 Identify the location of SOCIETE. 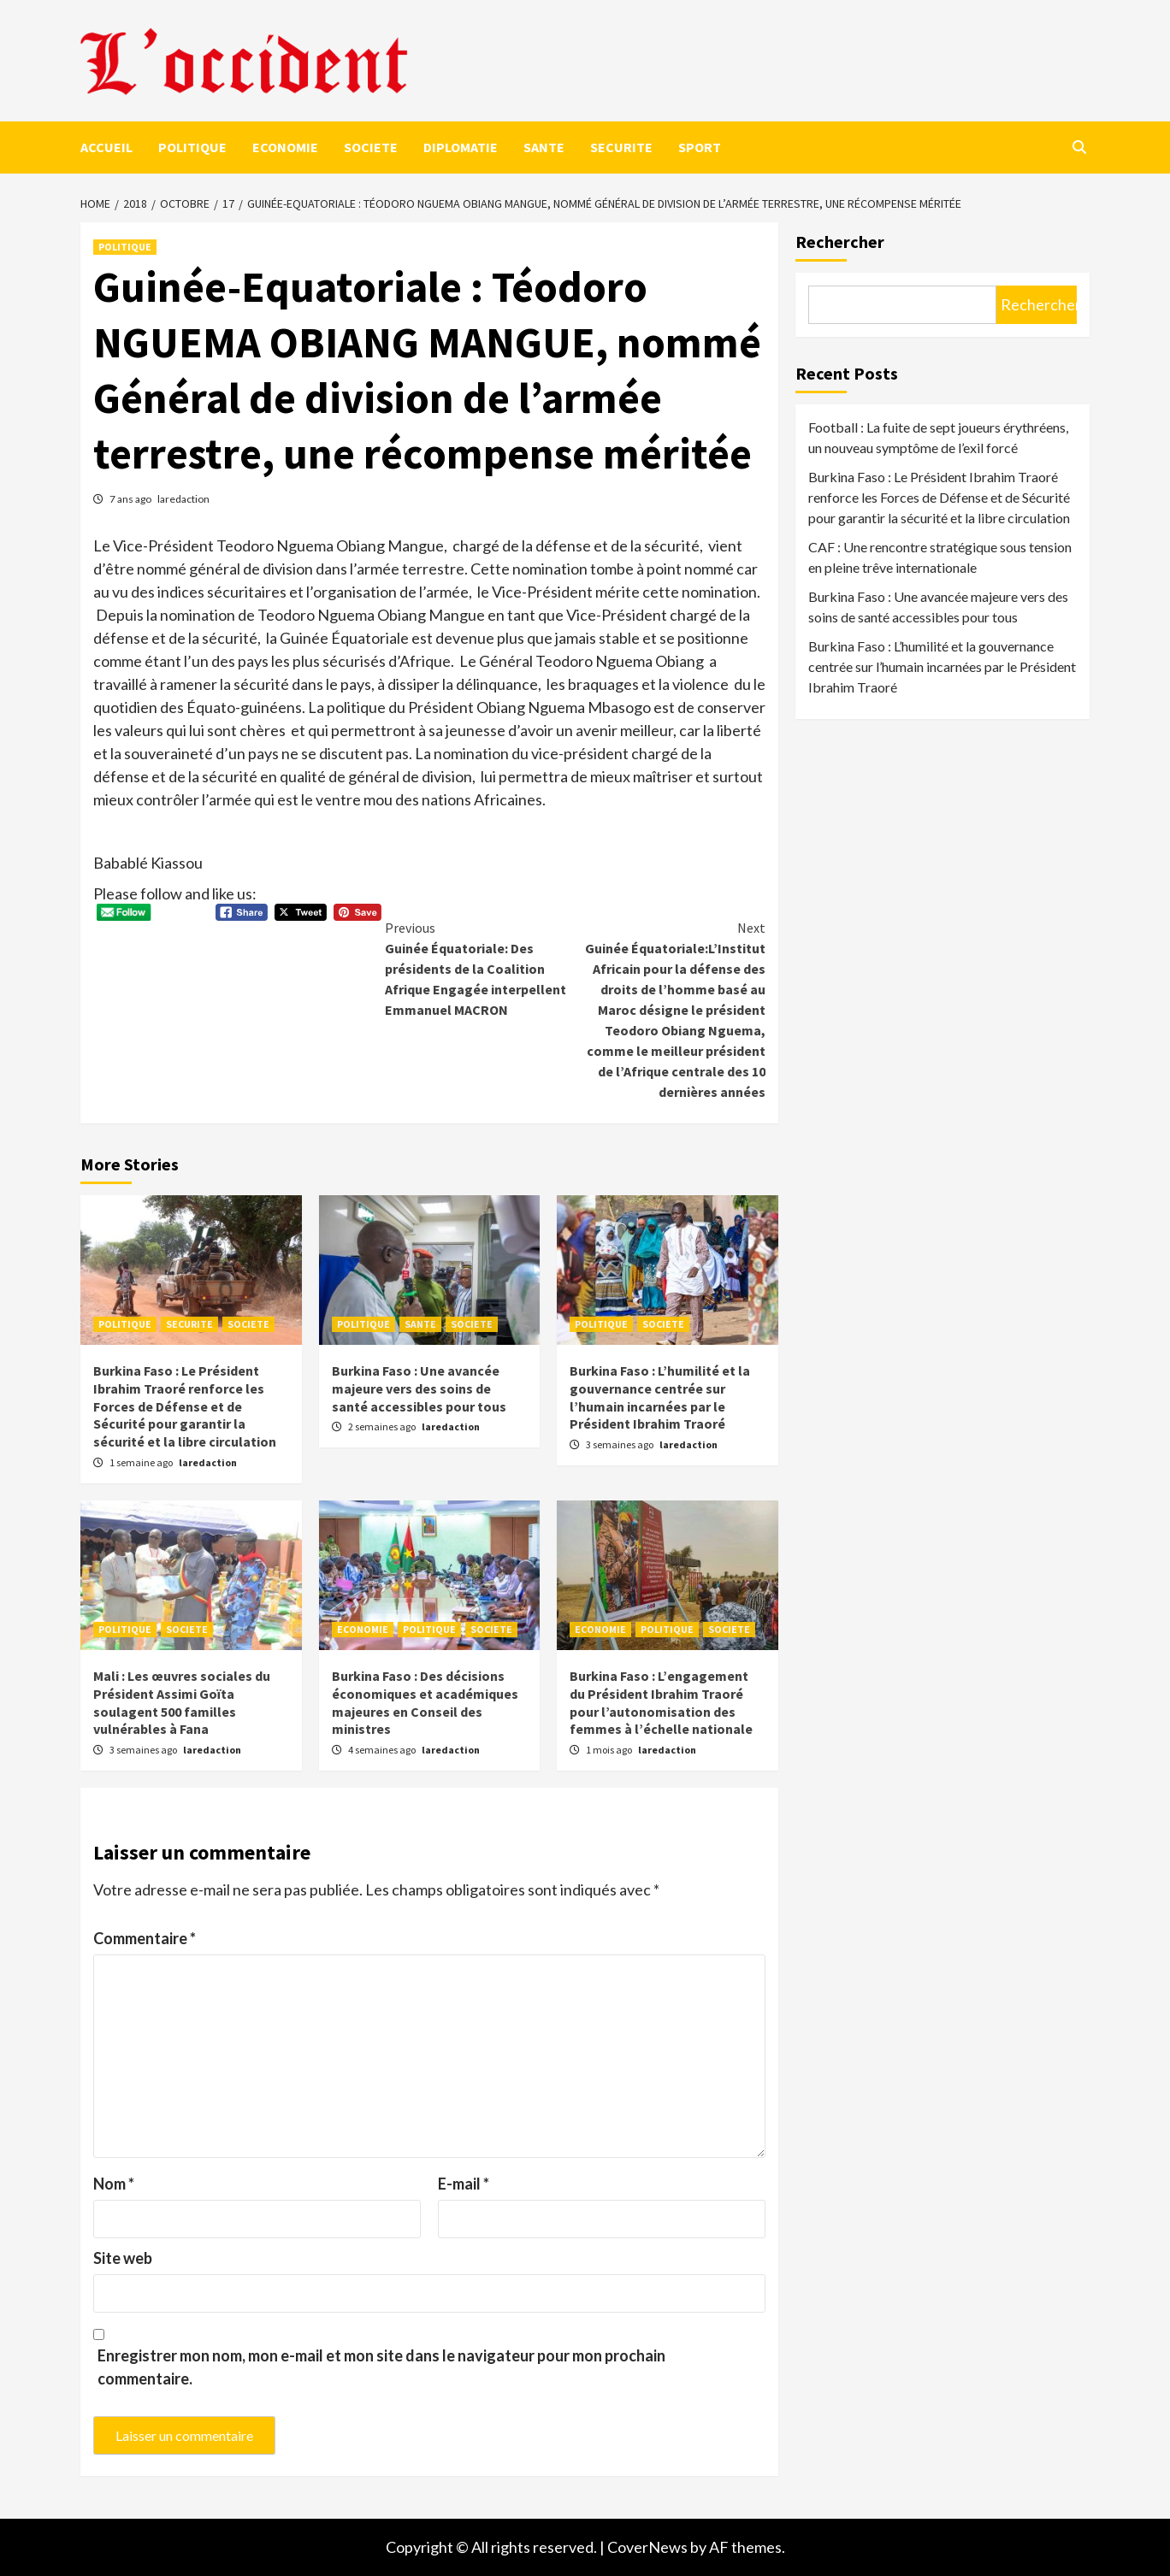
(371, 147).